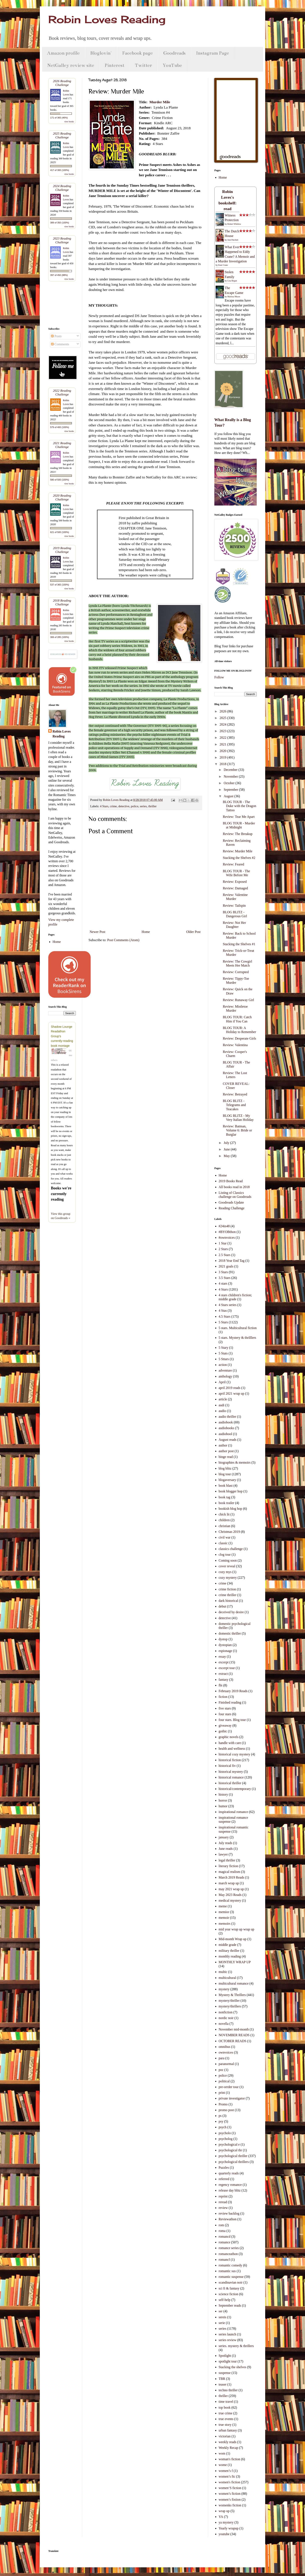 The image size is (305, 2576). Describe the element at coordinates (226, 1485) in the screenshot. I see `book blast` at that location.